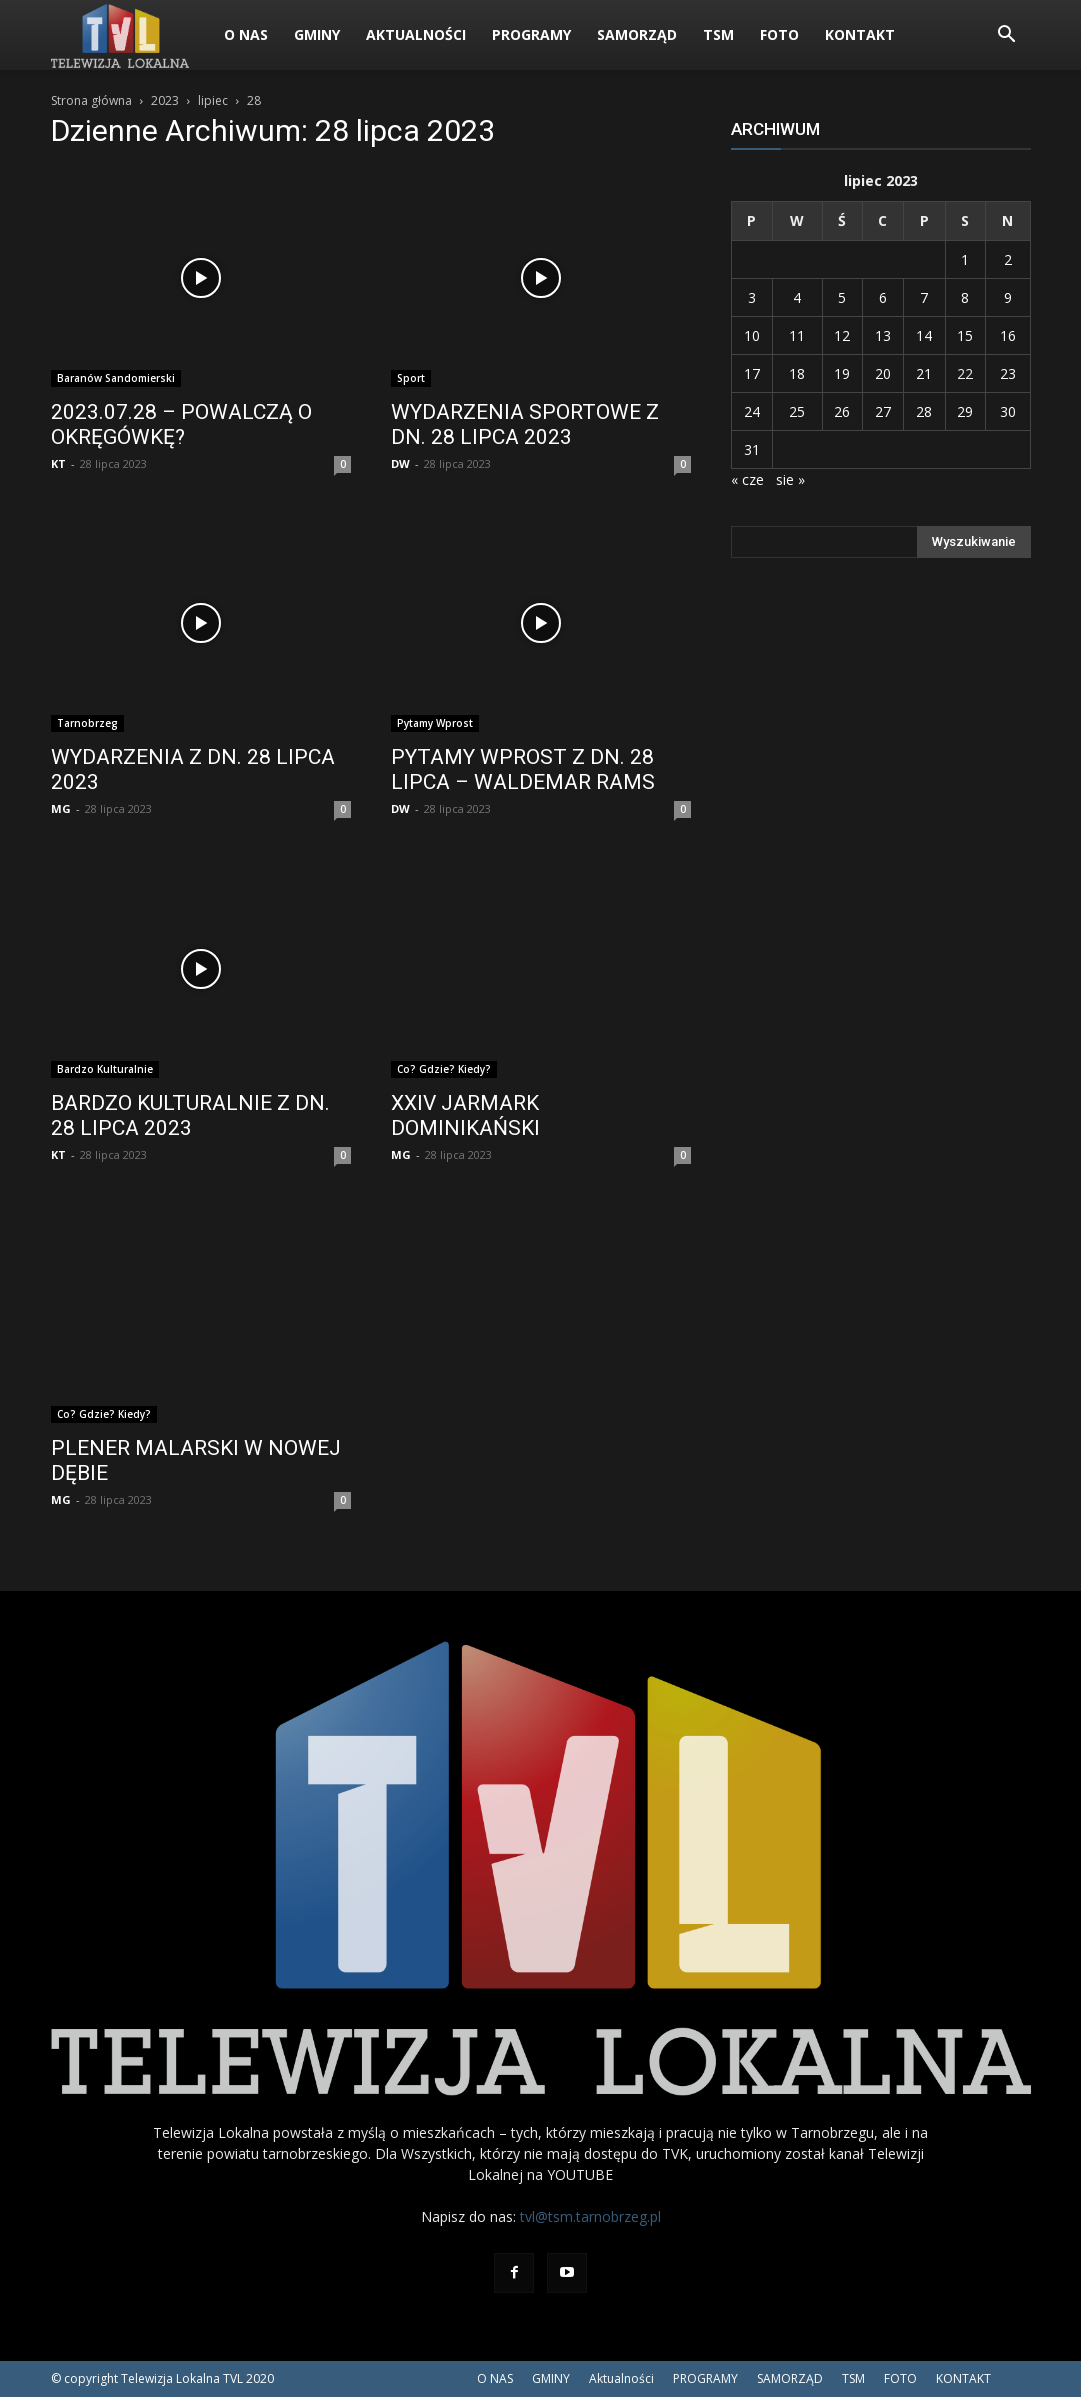 This screenshot has width=1081, height=2397. I want to click on tvl@tsm.tarnobrzeg.pl, so click(590, 2216).